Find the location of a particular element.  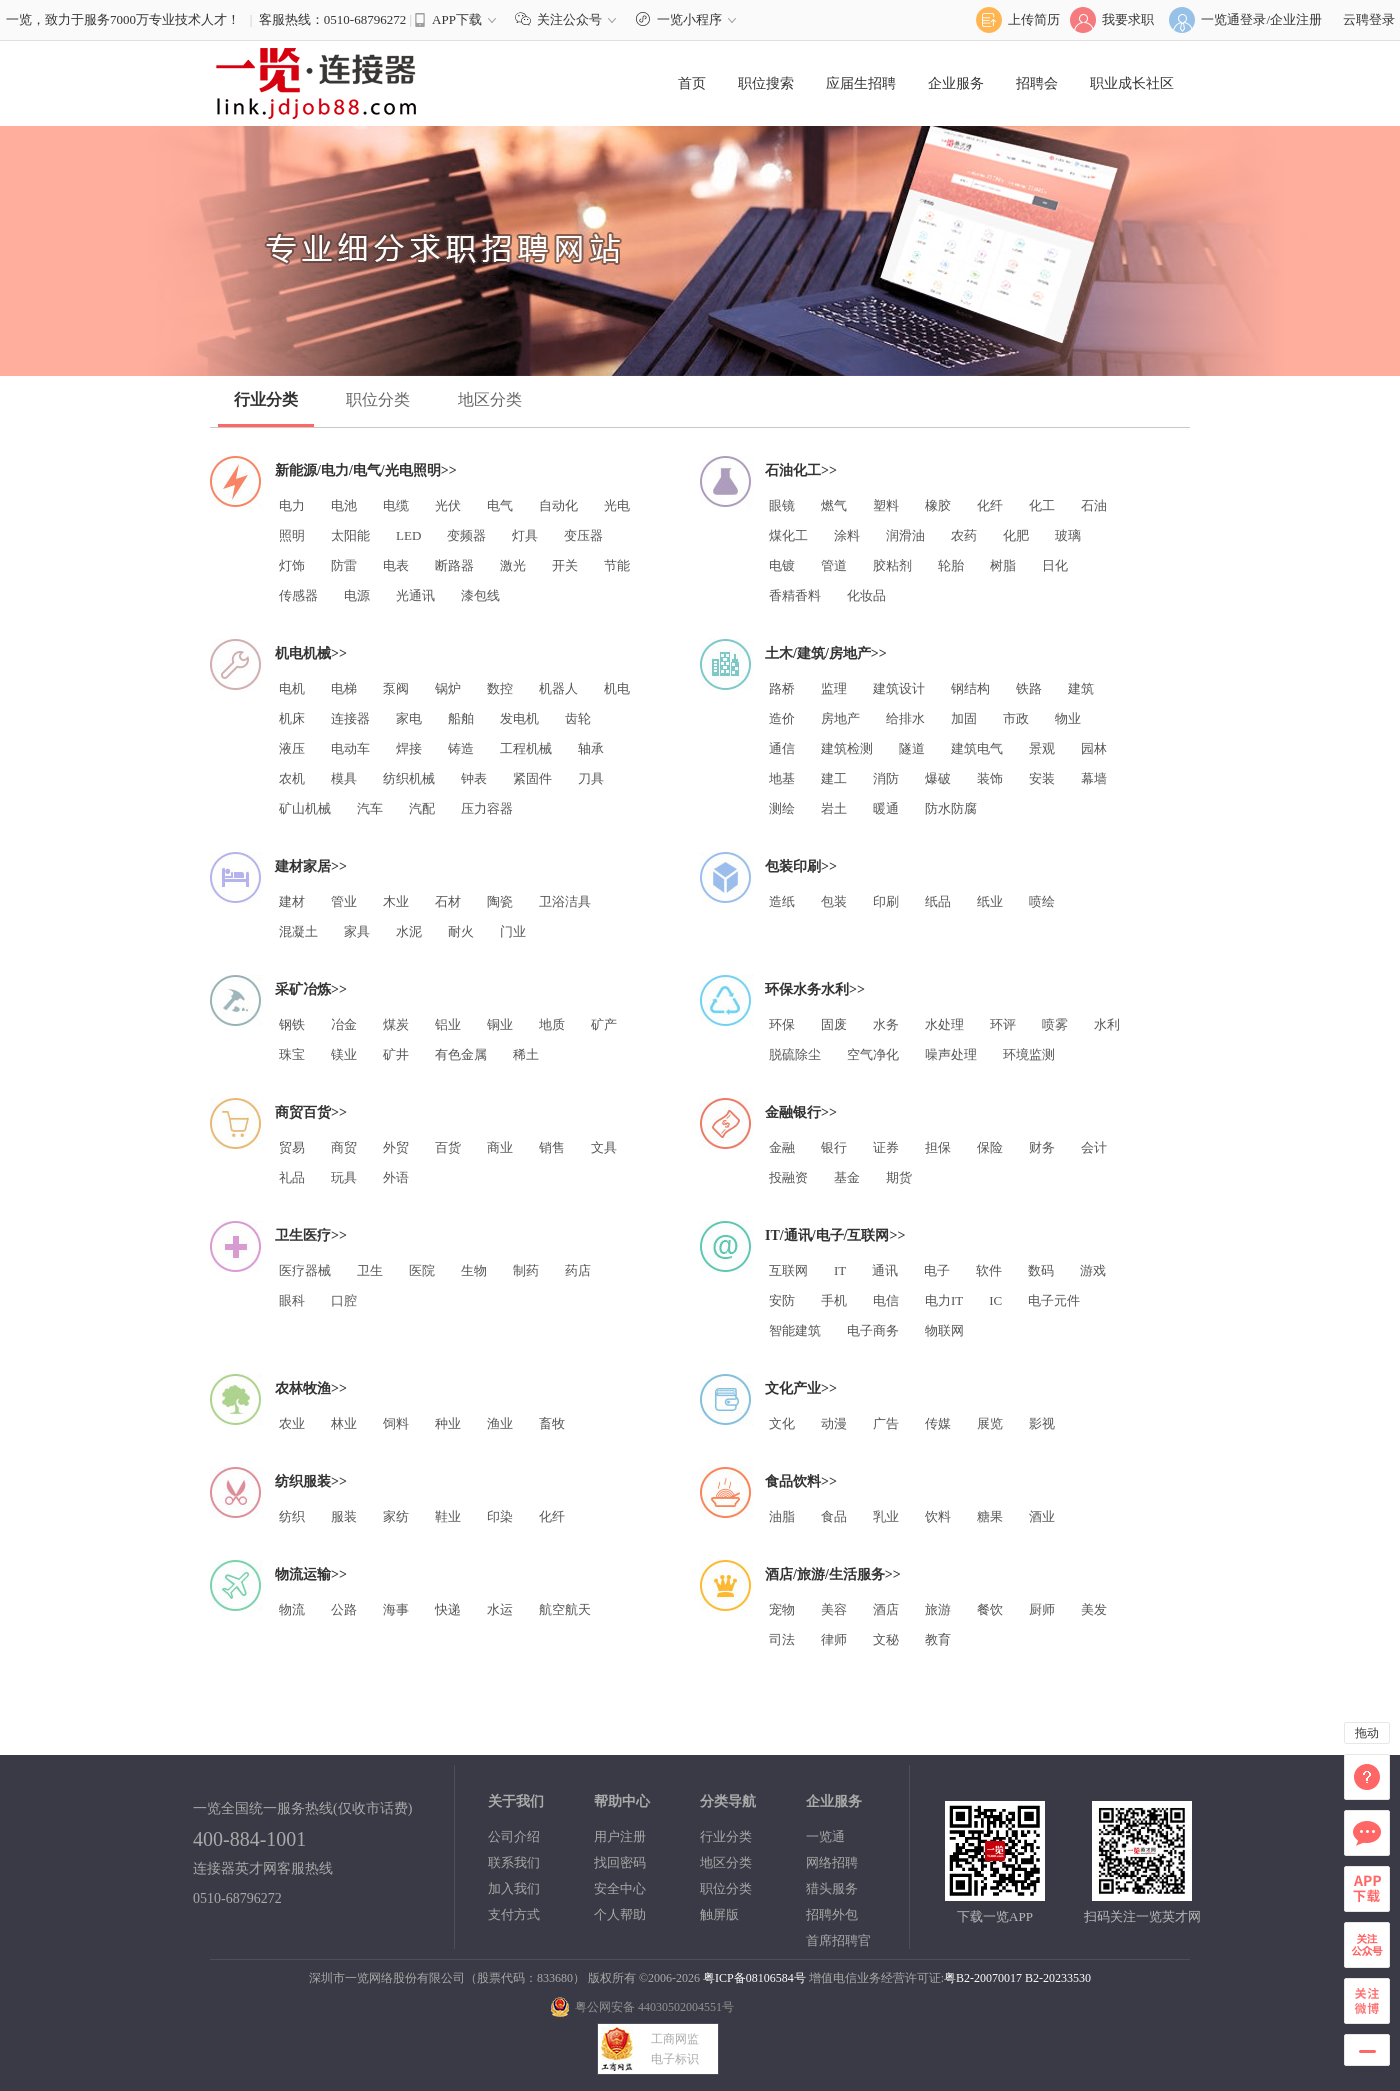

日化 is located at coordinates (1055, 565).